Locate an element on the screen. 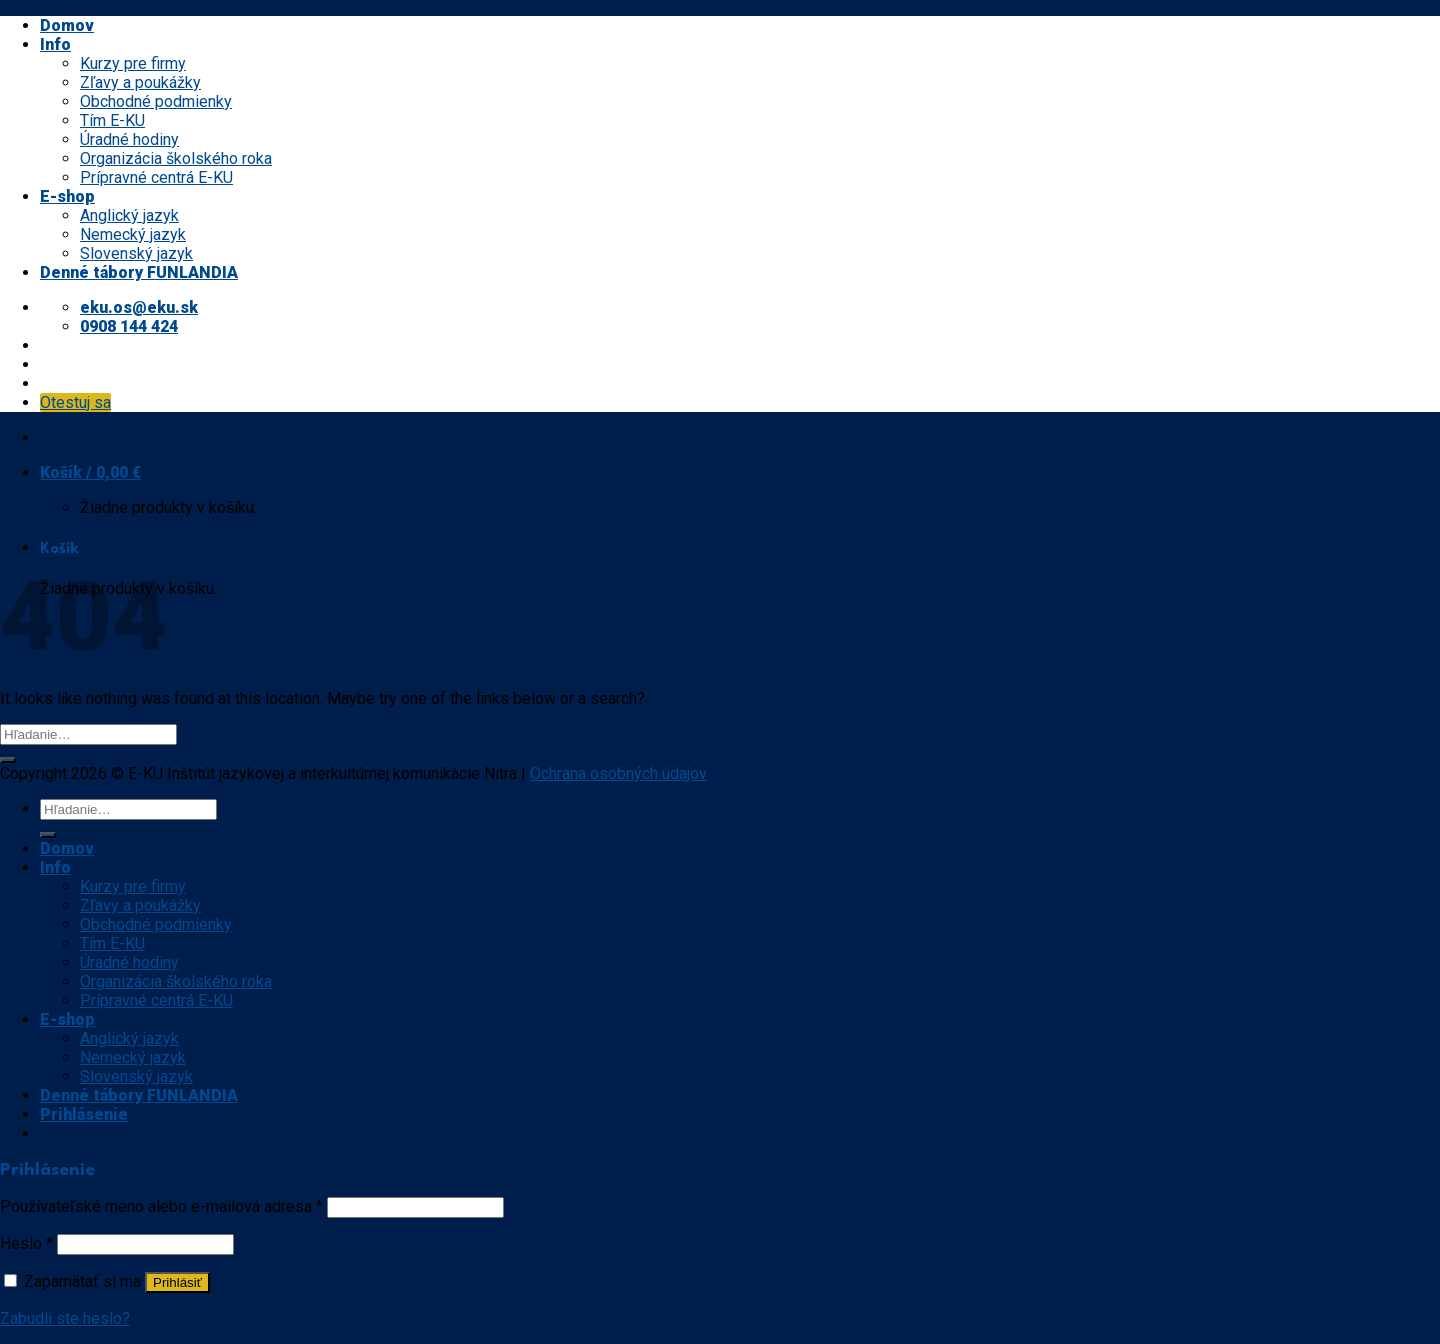 This screenshot has height=1344, width=1440. Domov is located at coordinates (67, 25).